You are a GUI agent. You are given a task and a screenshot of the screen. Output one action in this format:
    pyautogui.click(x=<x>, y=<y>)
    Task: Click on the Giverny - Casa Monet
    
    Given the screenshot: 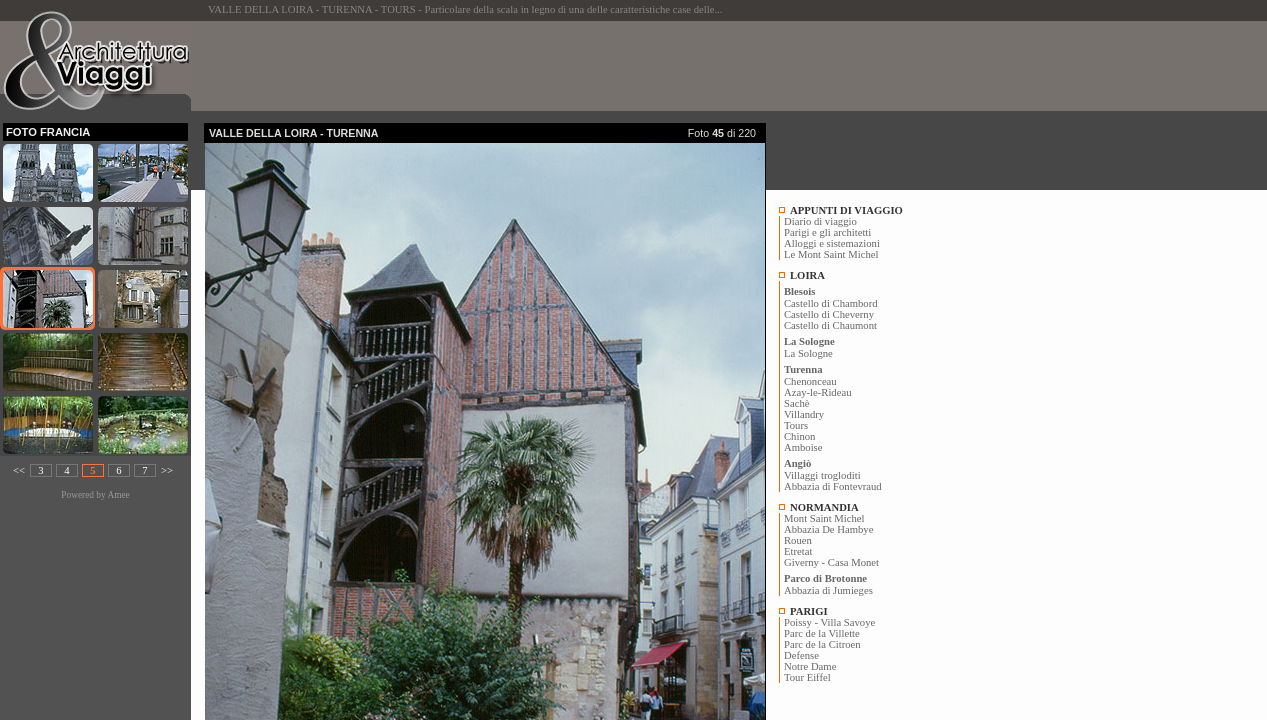 What is the action you would take?
    pyautogui.click(x=831, y=562)
    